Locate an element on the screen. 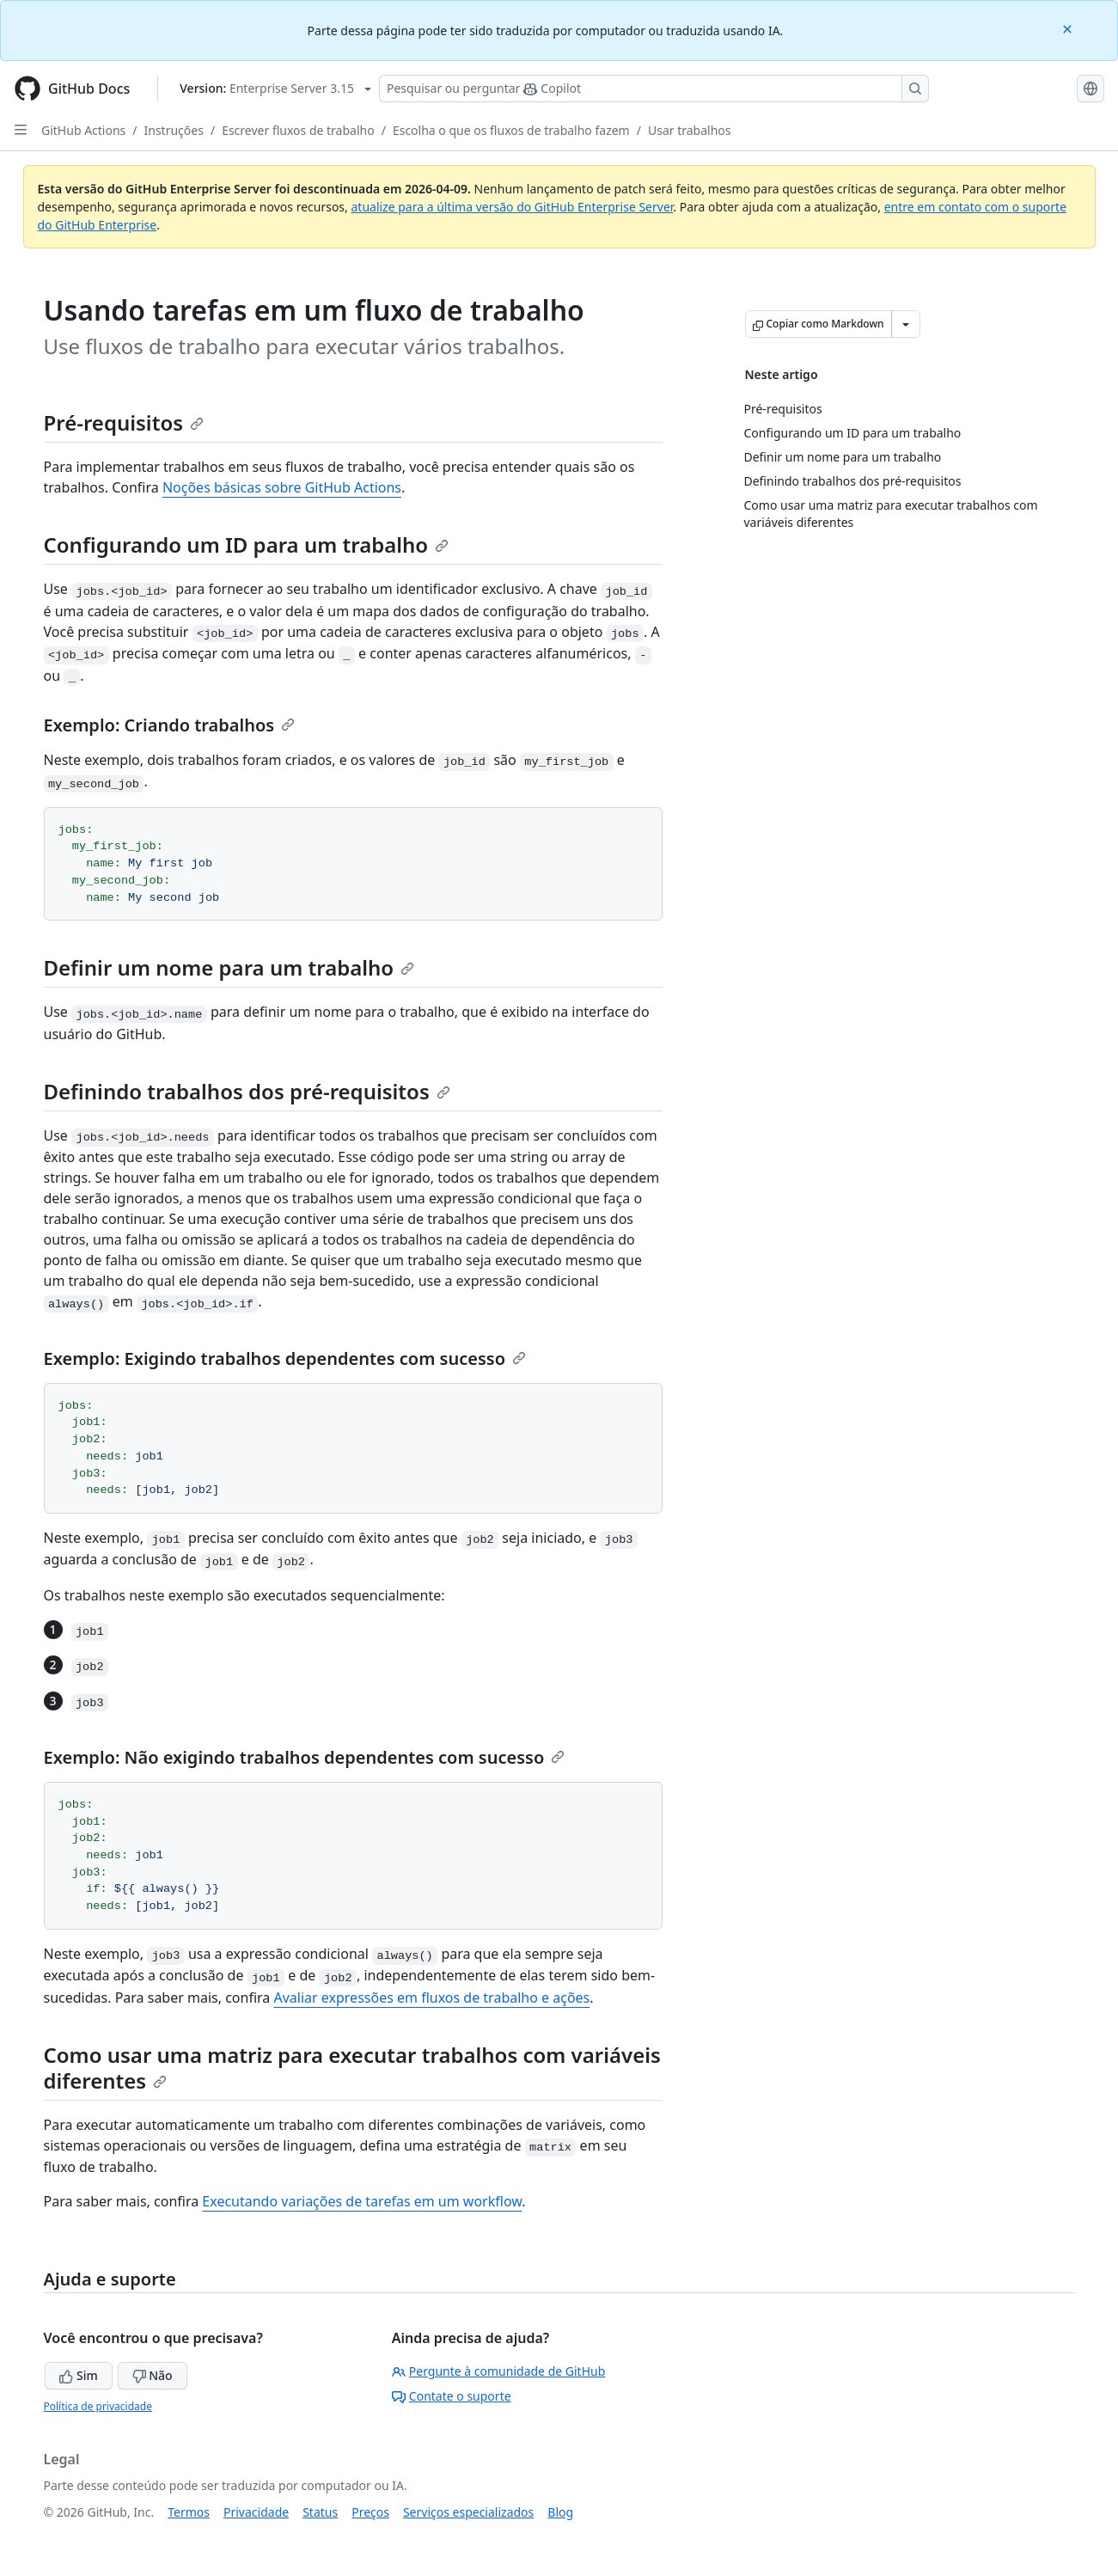 The width and height of the screenshot is (1118, 2576). Como usar uma matriz para executar trabalhos com variáveis diferentes is located at coordinates (352, 2068).